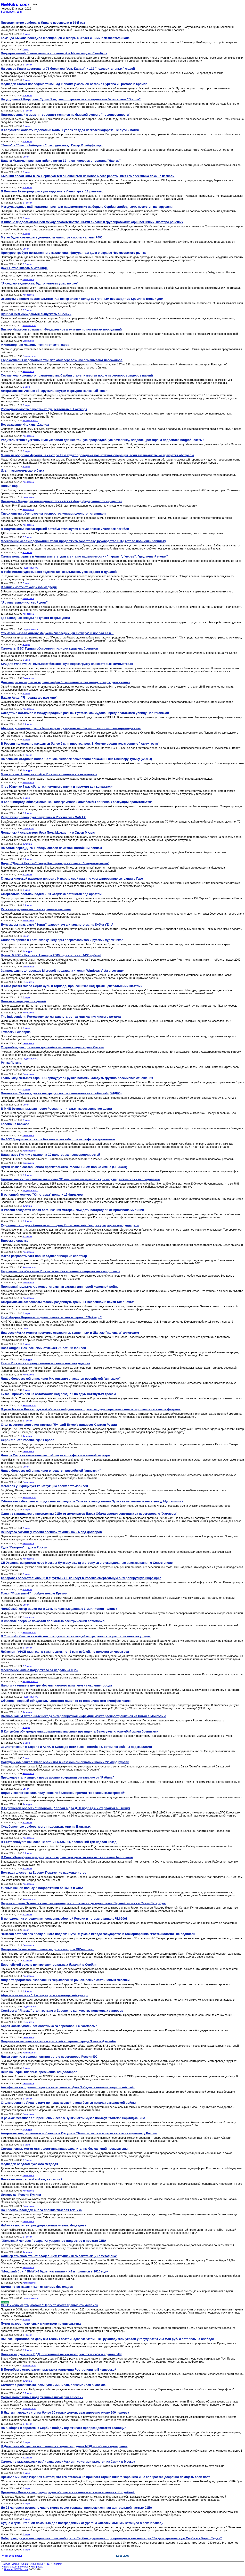 This screenshot has height=2576, width=245. What do you see at coordinates (10, 486) in the screenshot?
I see `Новый царь` at bounding box center [10, 486].